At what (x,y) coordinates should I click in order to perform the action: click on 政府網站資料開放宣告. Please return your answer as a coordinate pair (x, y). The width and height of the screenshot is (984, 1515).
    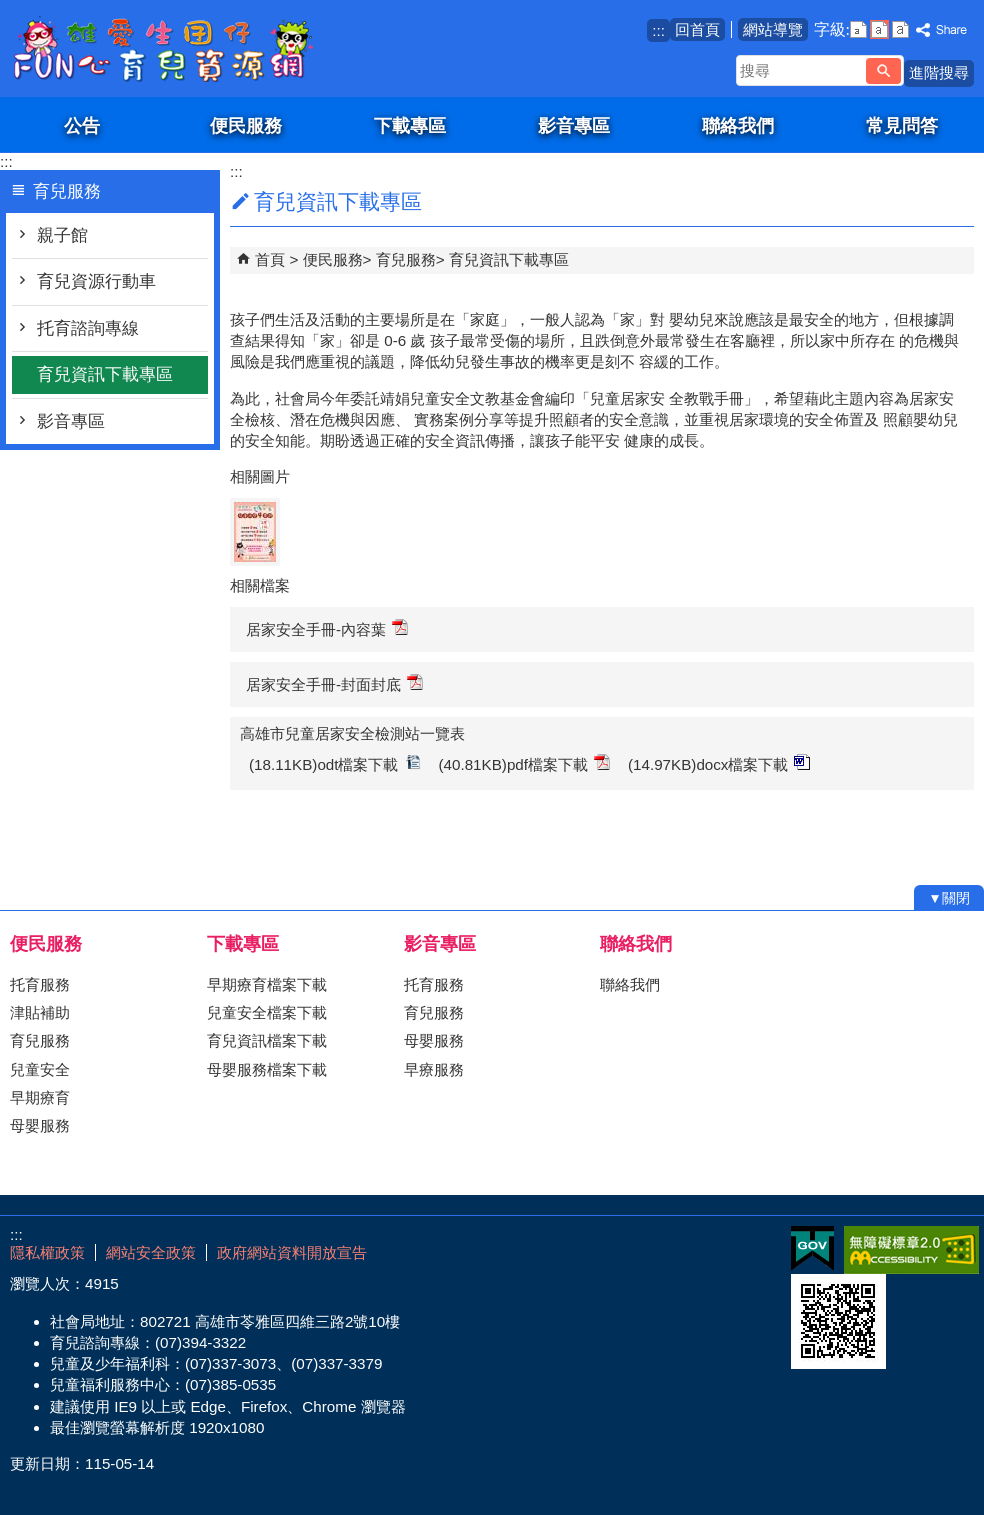
    Looking at the image, I should click on (292, 1252).